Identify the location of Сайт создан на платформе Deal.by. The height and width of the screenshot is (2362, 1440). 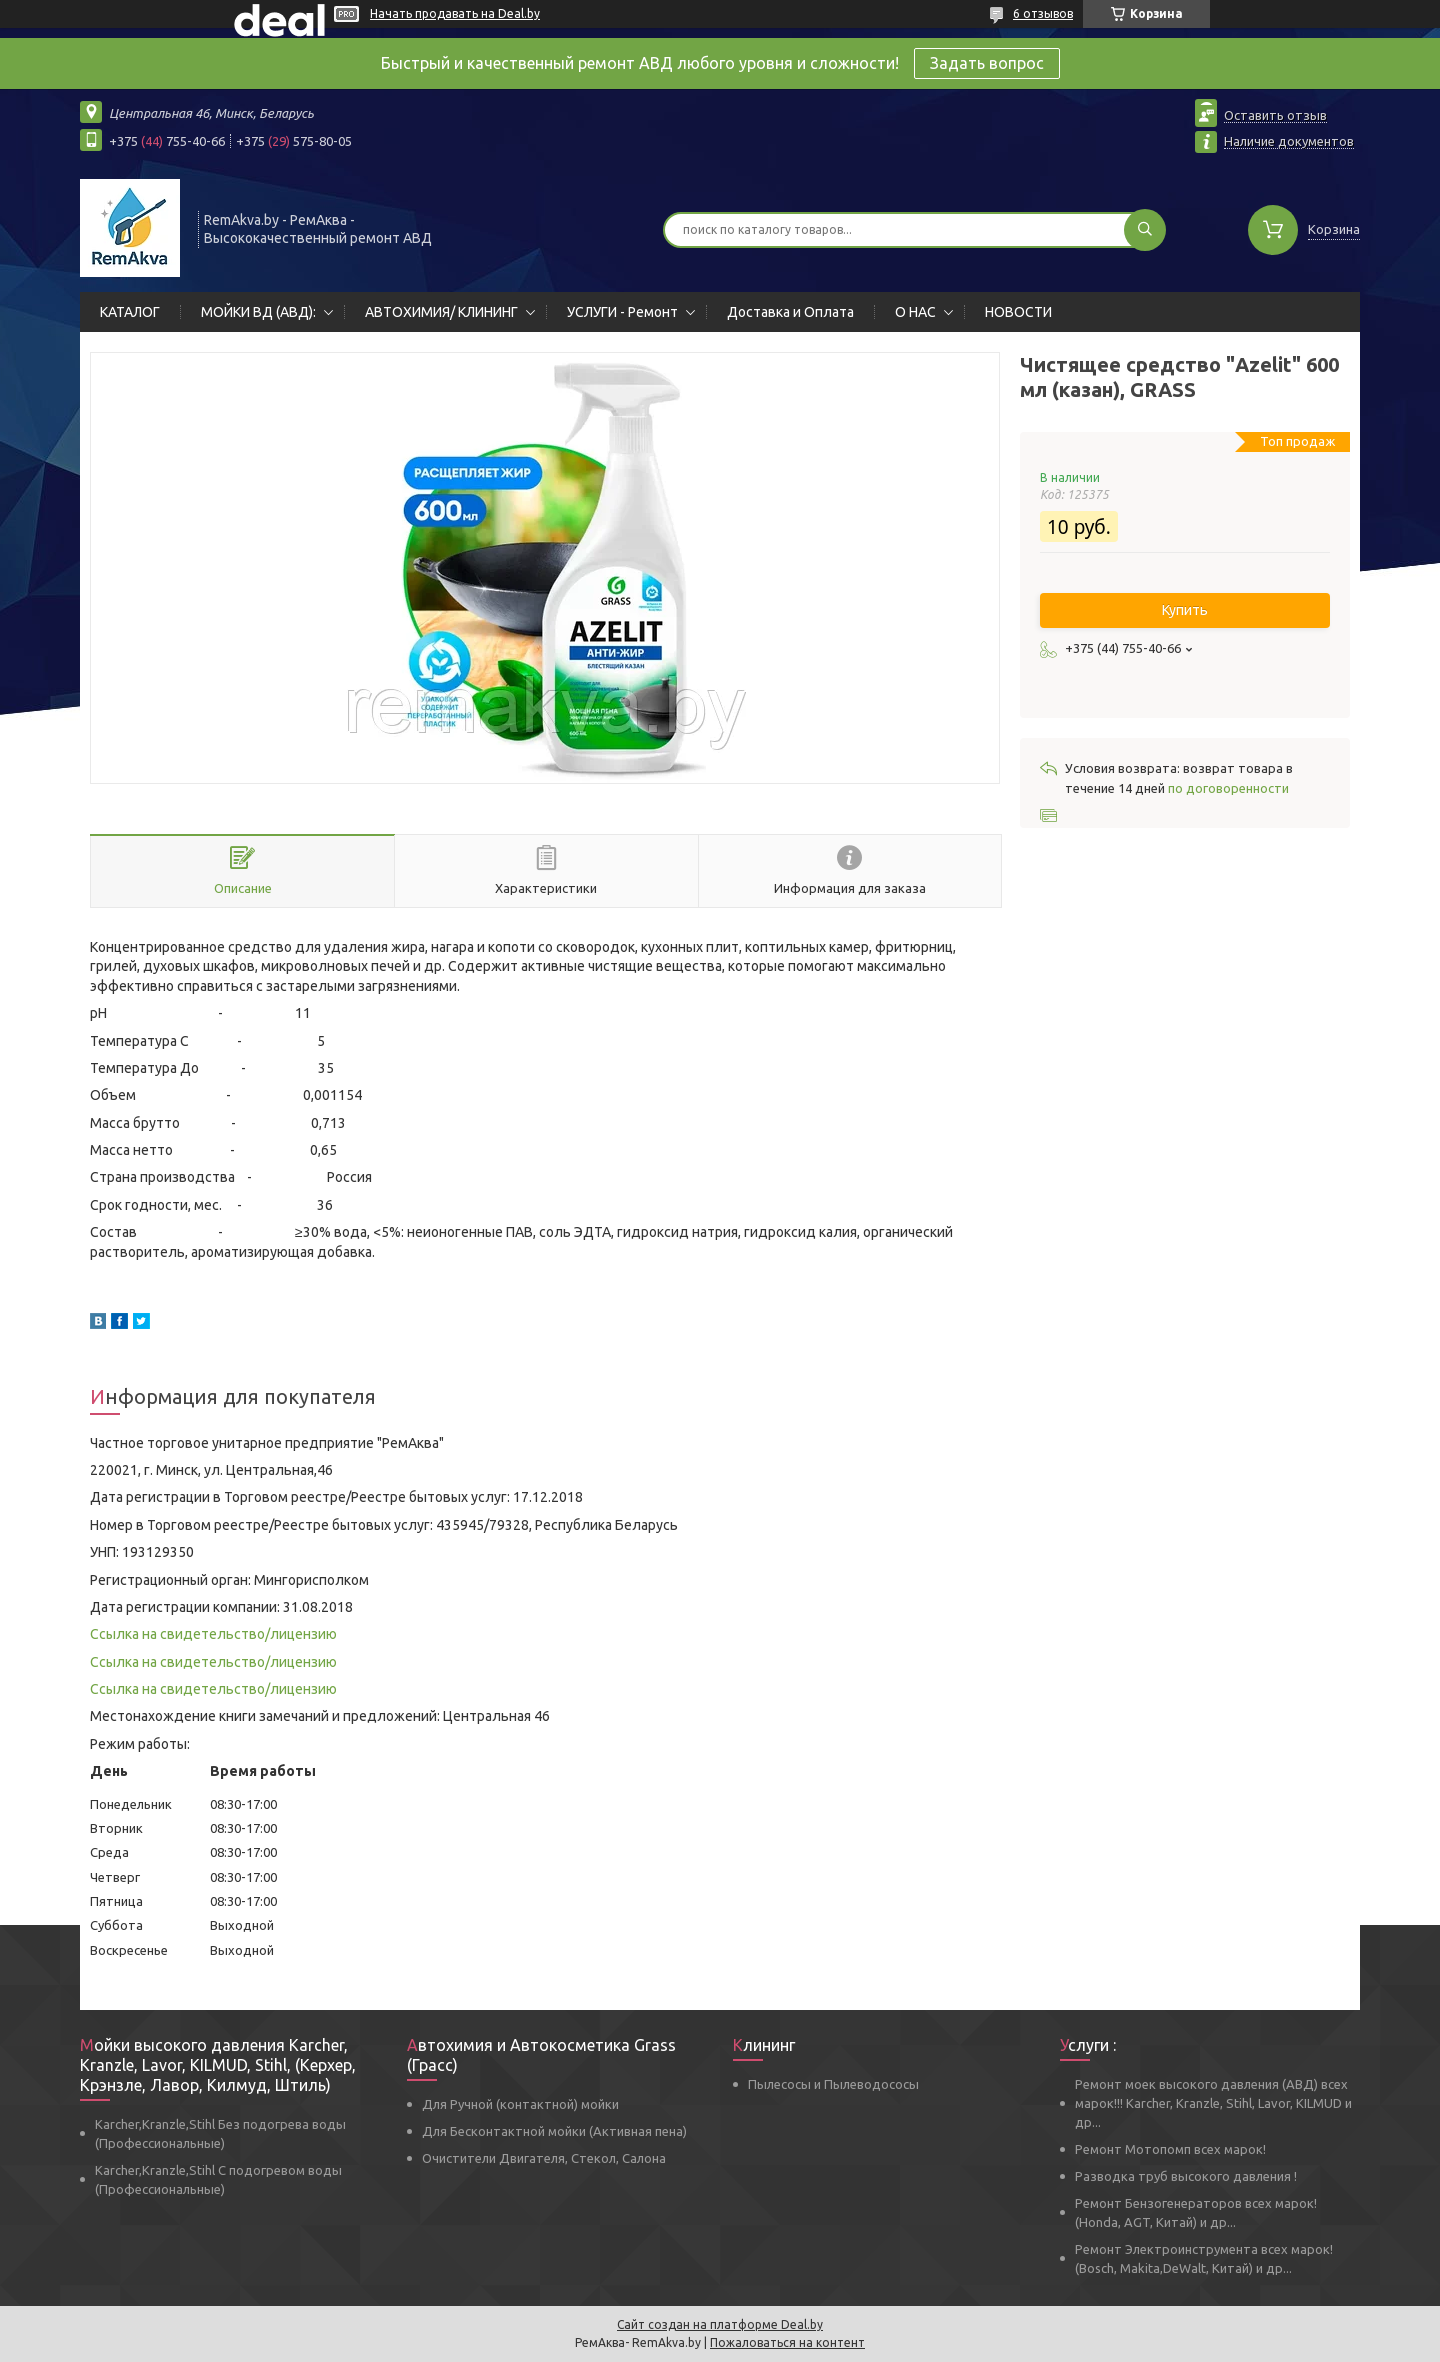
(720, 2324).